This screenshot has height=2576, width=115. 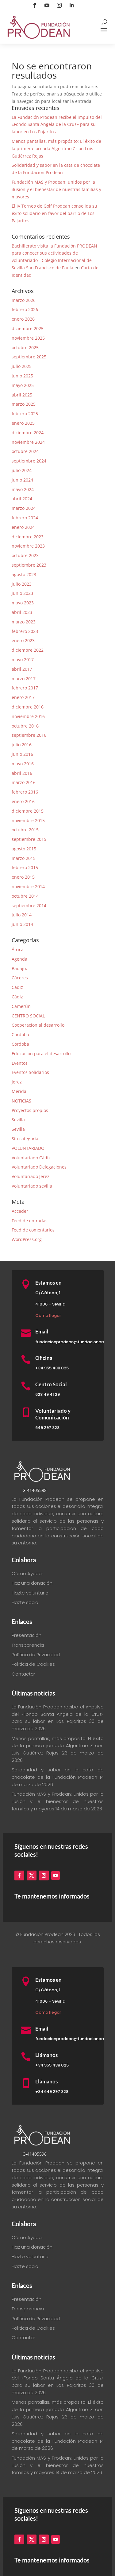 What do you see at coordinates (29, 735) in the screenshot?
I see `septiembre 2016` at bounding box center [29, 735].